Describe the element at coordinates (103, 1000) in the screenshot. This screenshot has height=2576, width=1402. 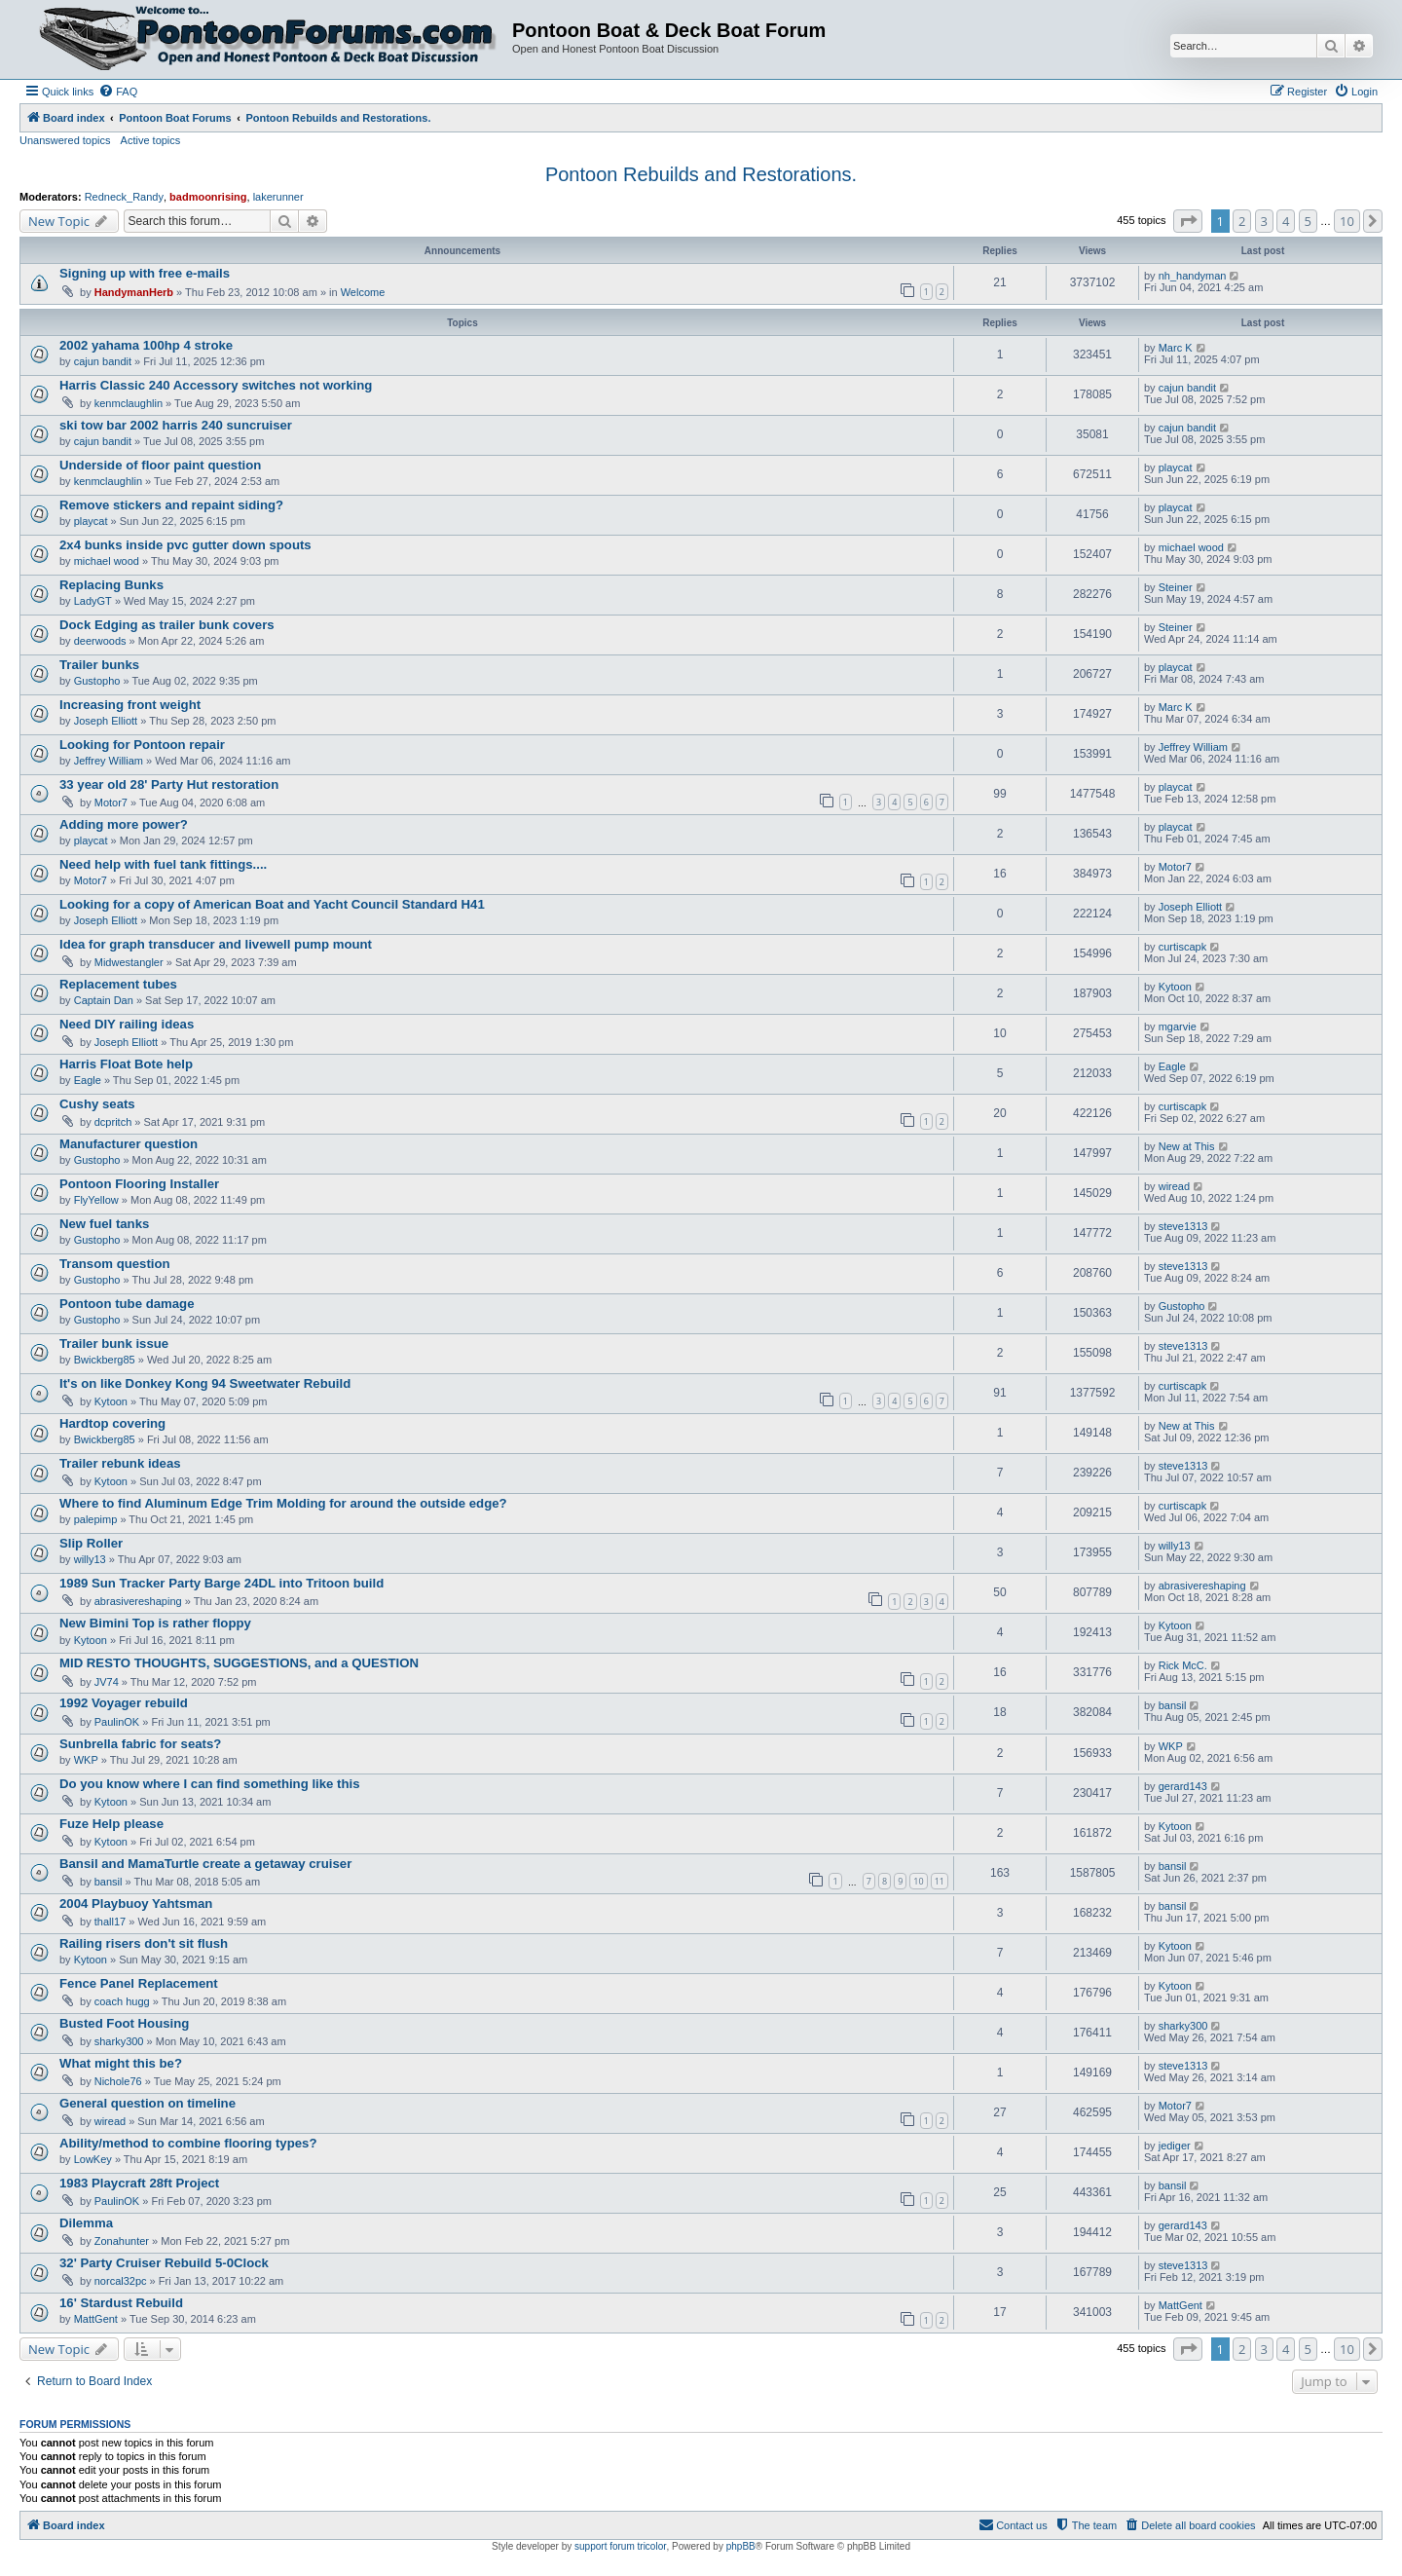
I see `Captain Dan` at that location.